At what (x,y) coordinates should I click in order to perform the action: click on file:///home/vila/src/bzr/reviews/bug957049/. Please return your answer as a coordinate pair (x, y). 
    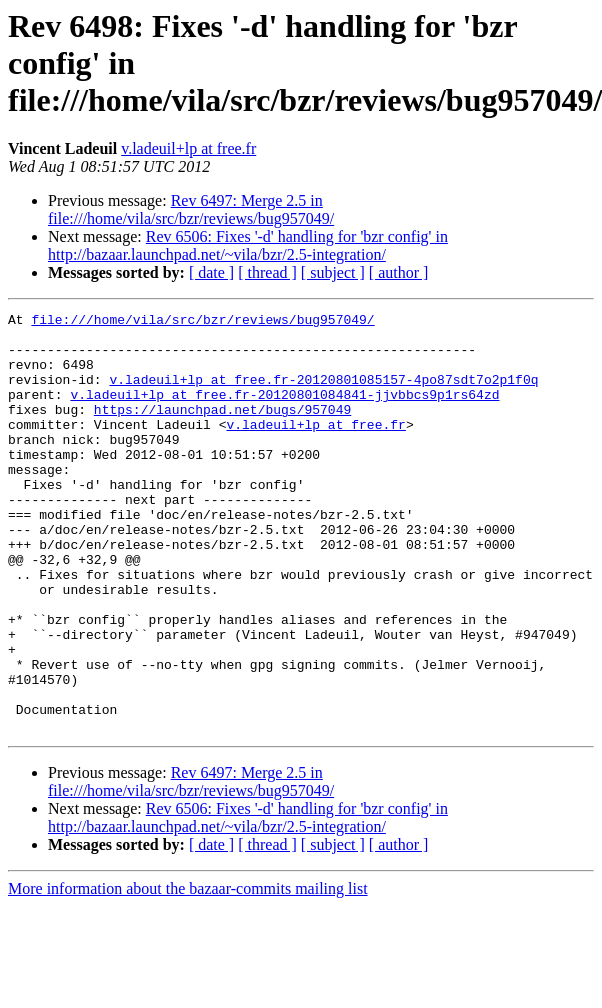
    Looking at the image, I should click on (202, 322).